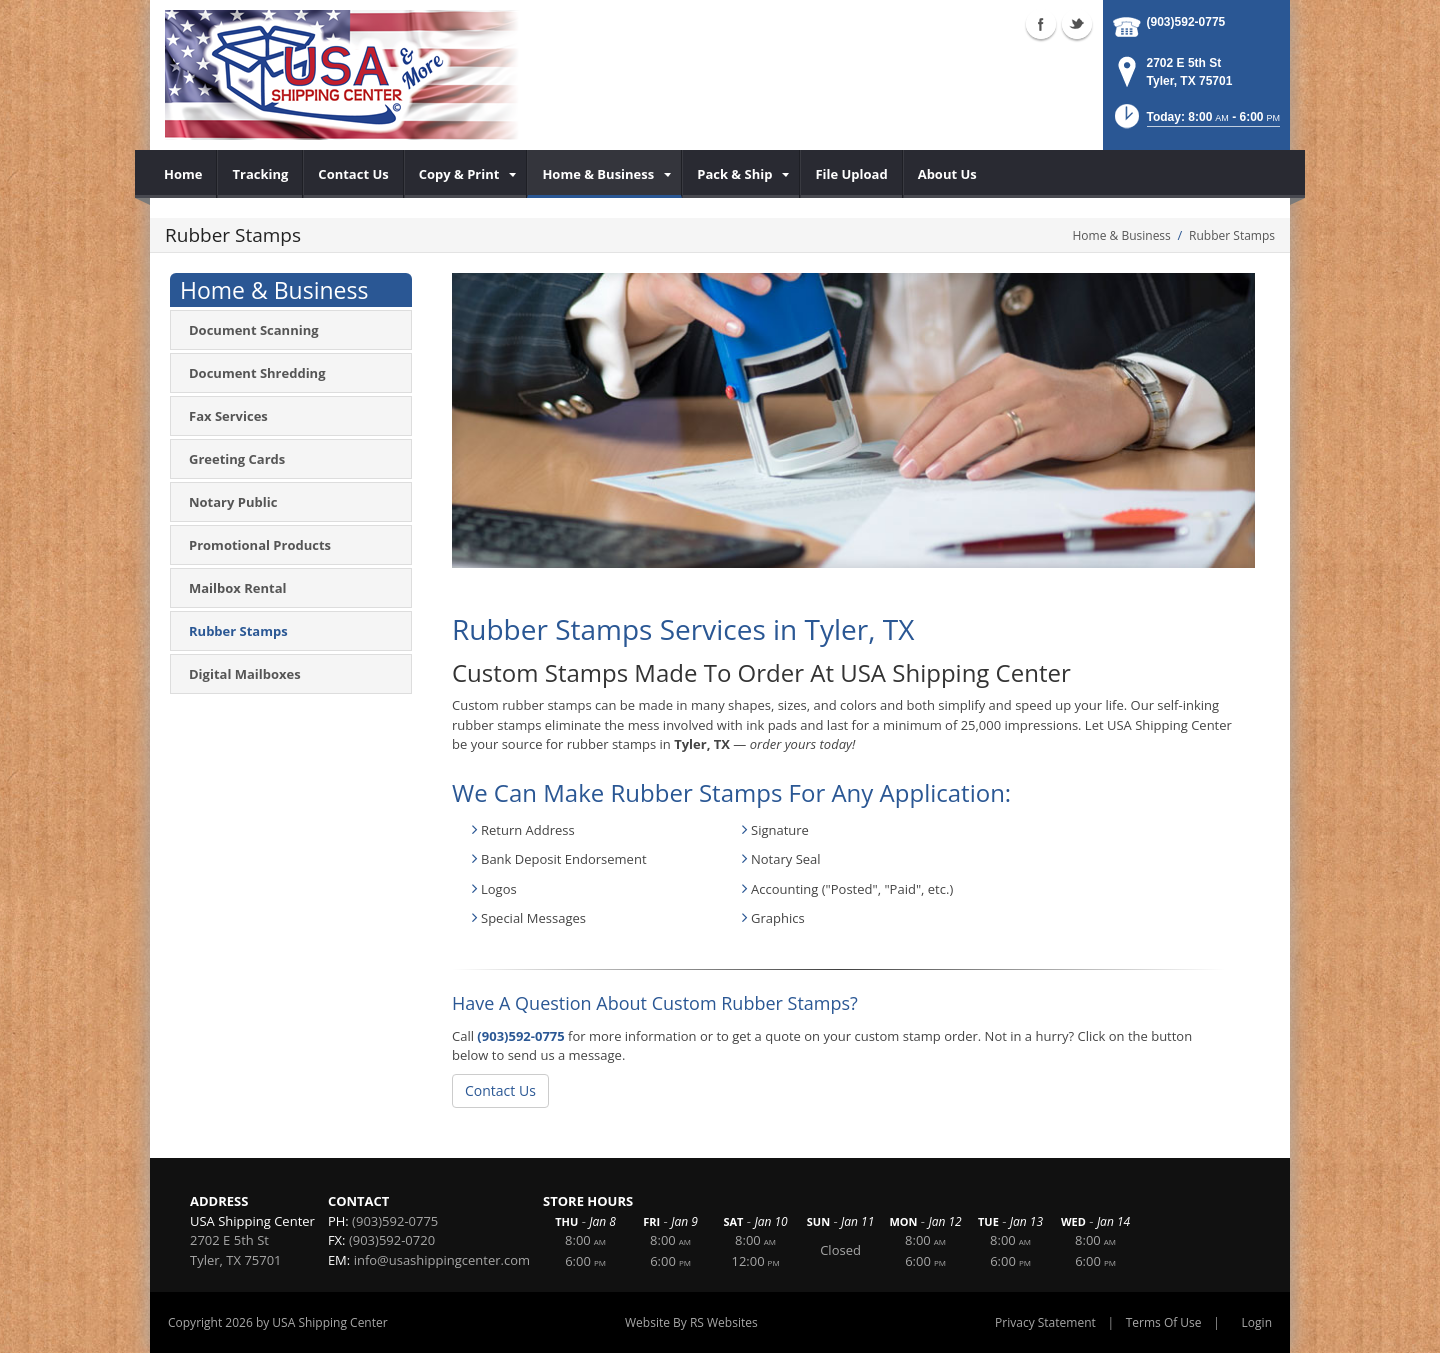  Describe the element at coordinates (1041, 24) in the screenshot. I see `Facebook (external link)` at that location.